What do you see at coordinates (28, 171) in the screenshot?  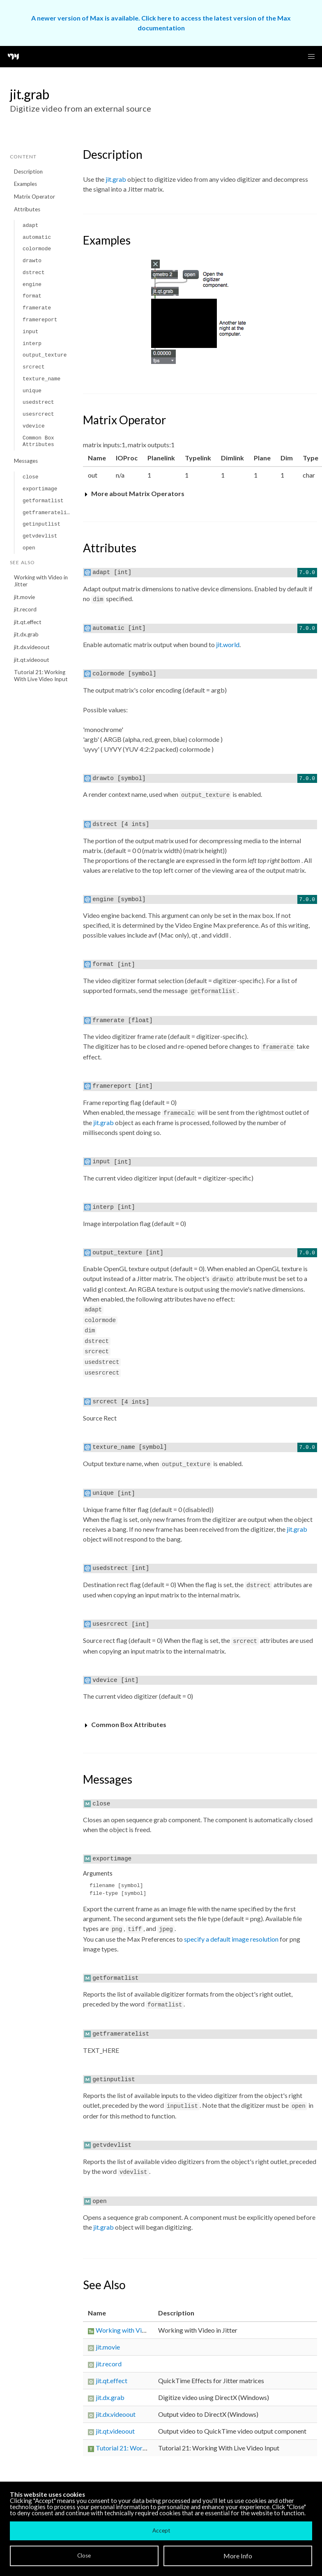 I see `Description` at bounding box center [28, 171].